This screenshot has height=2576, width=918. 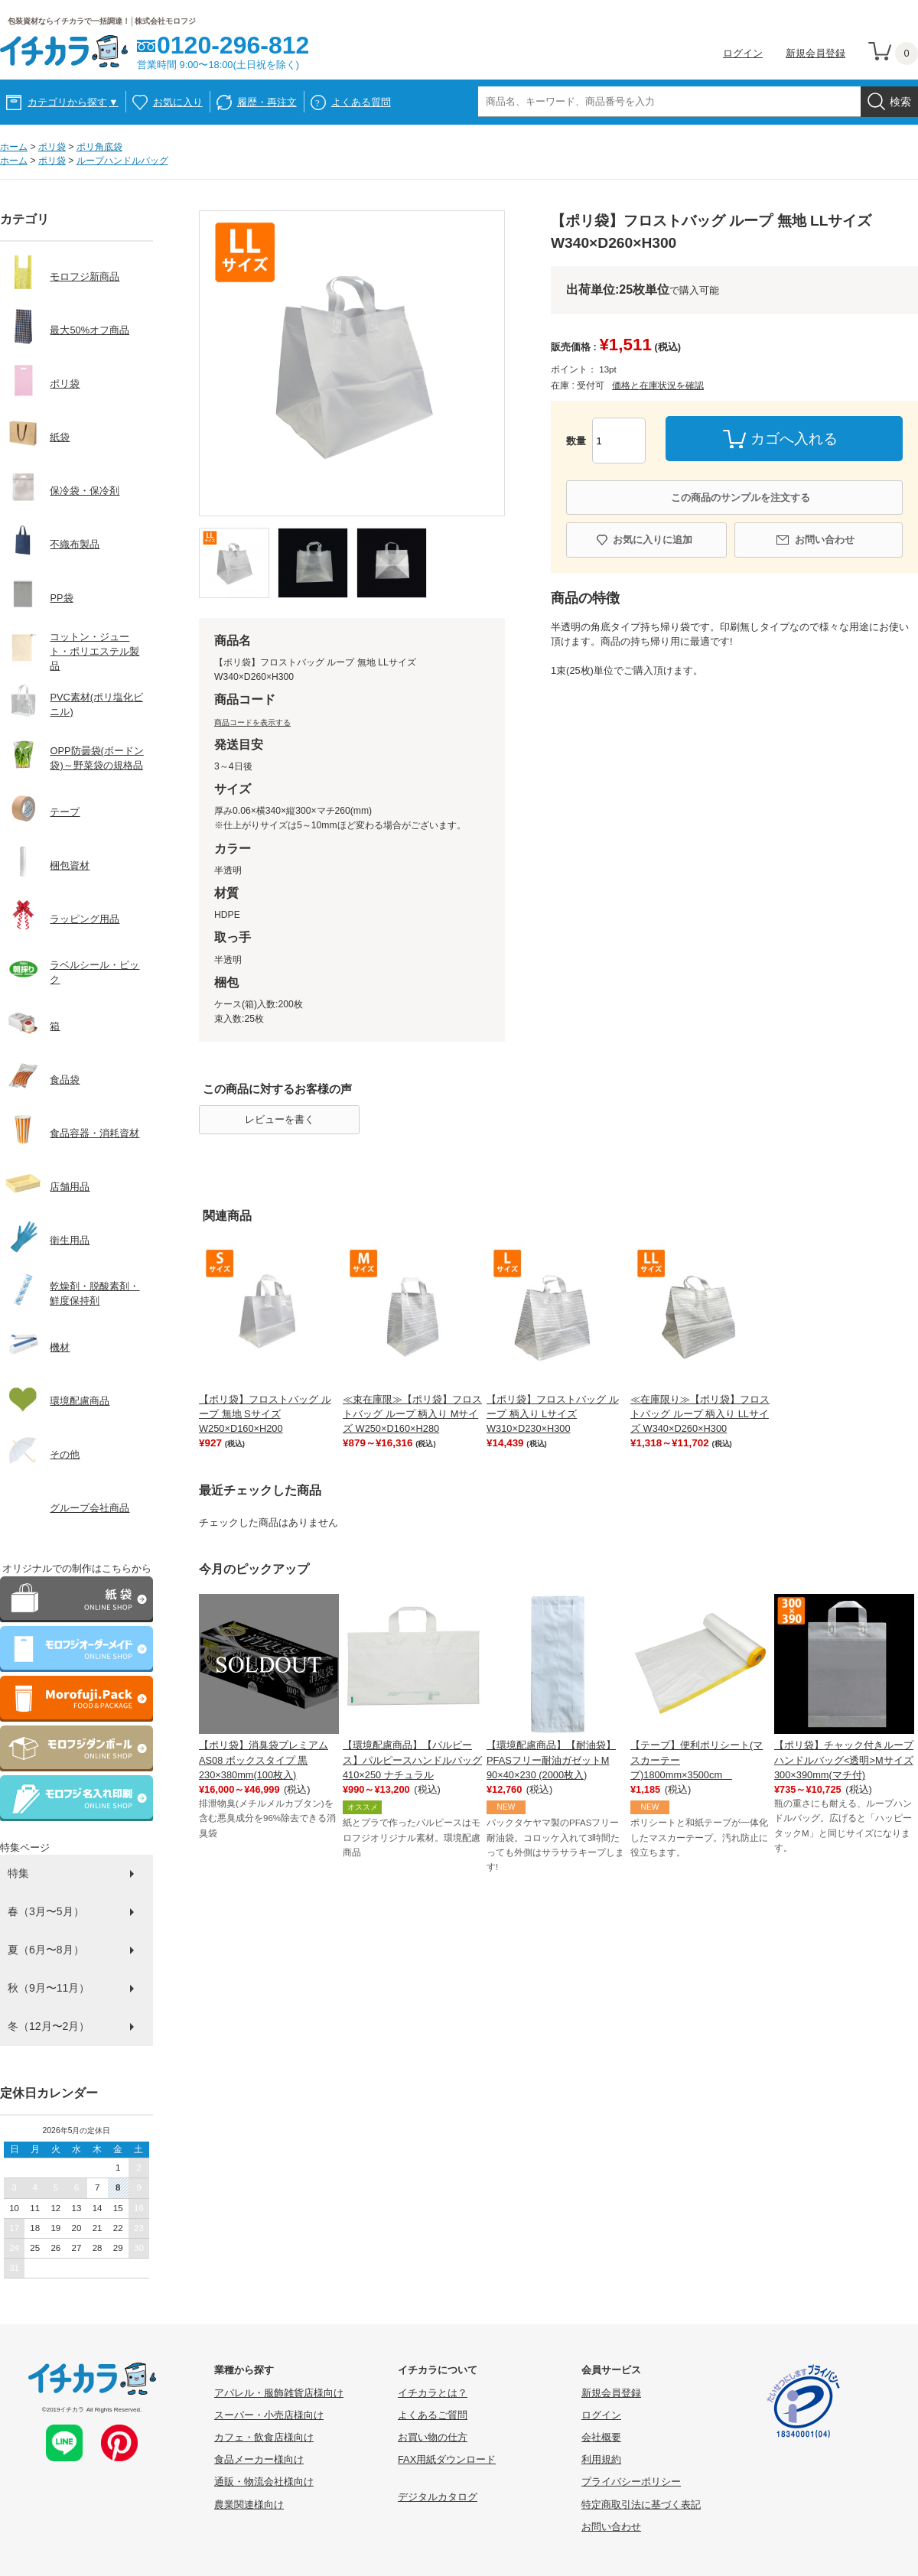 I want to click on お買い物の仕方, so click(x=432, y=2437).